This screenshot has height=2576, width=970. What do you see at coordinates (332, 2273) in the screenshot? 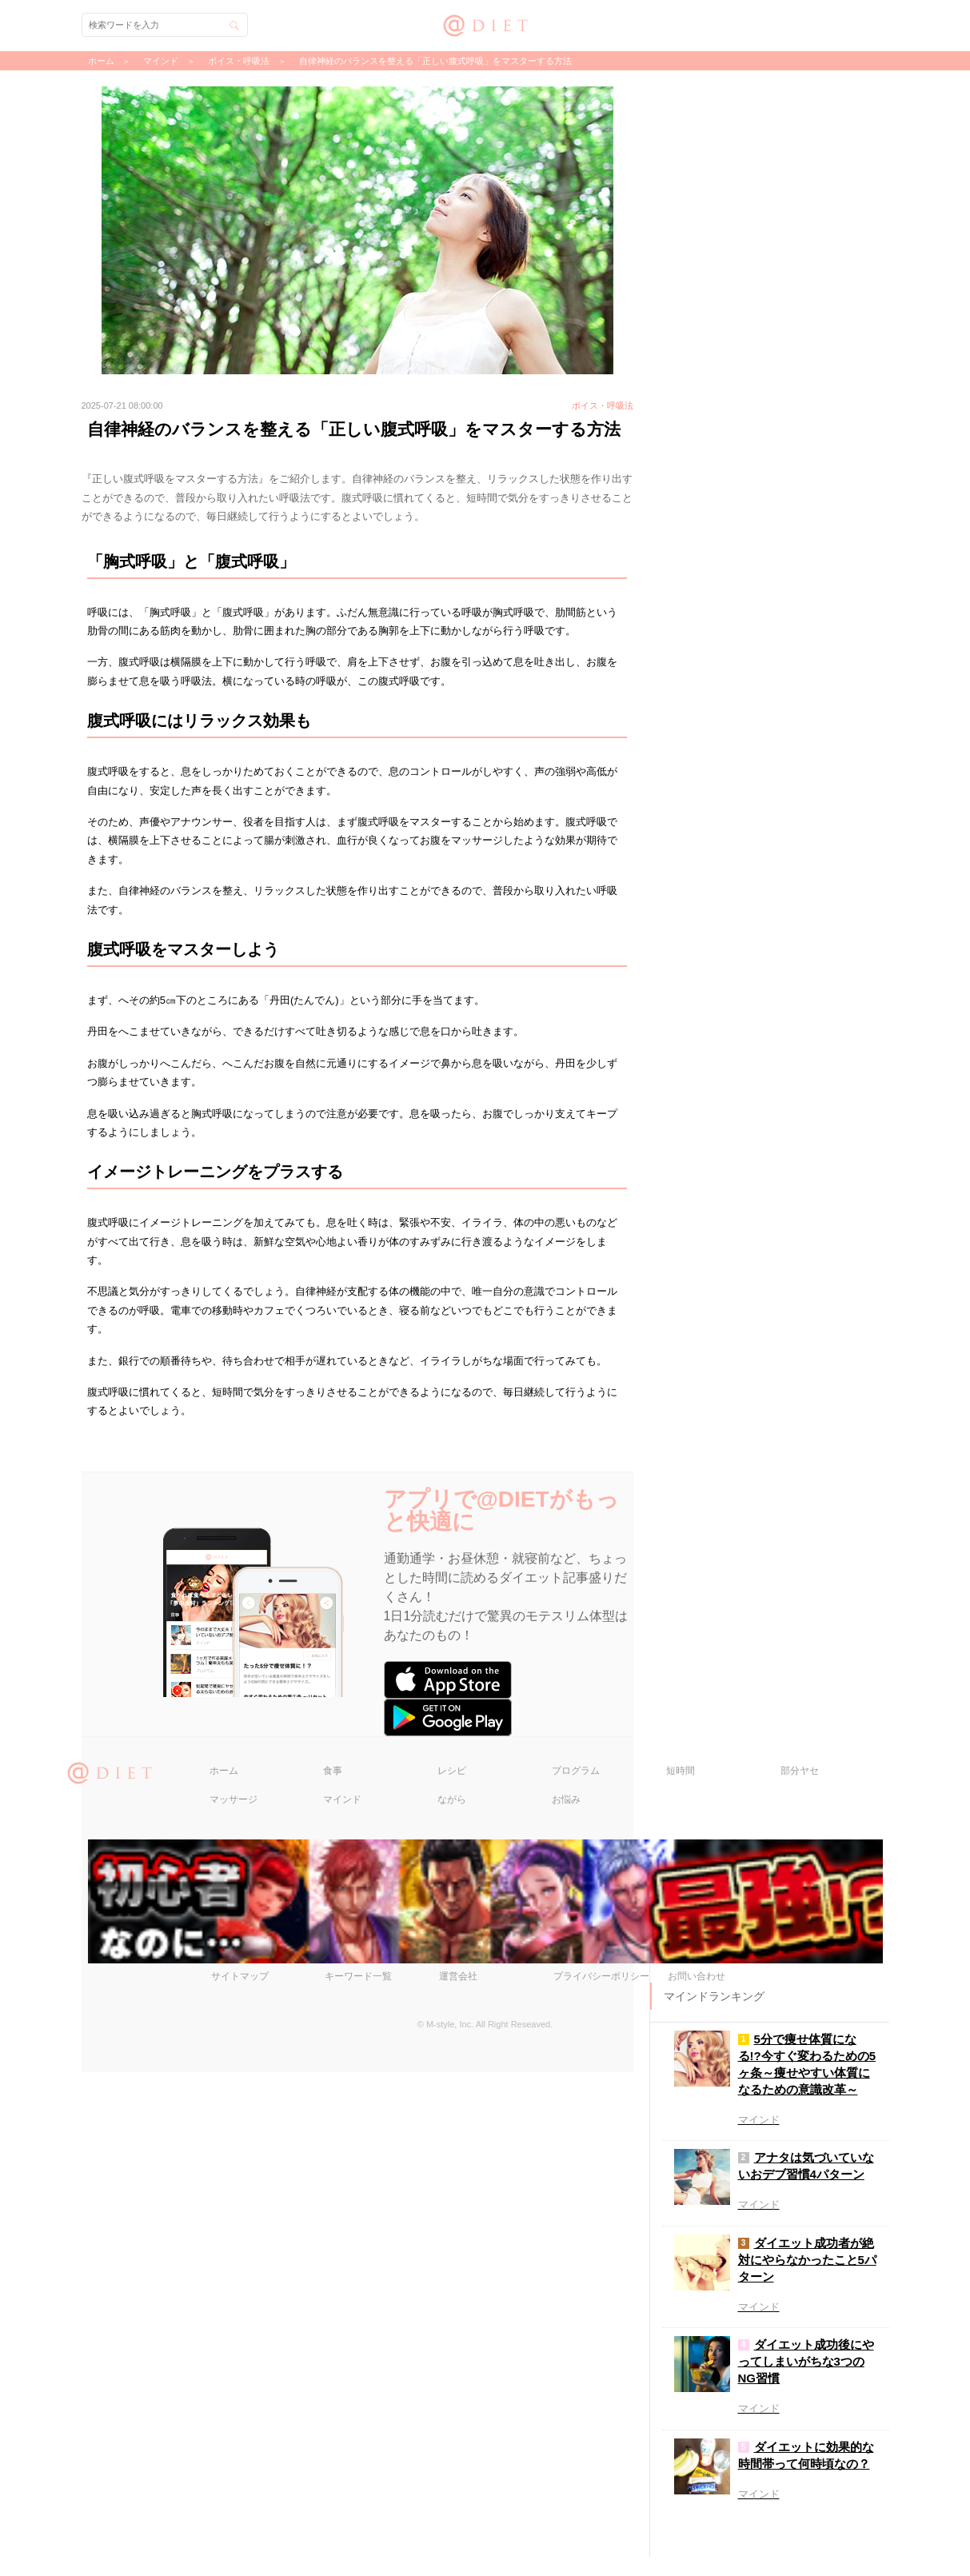
I see `食事` at bounding box center [332, 2273].